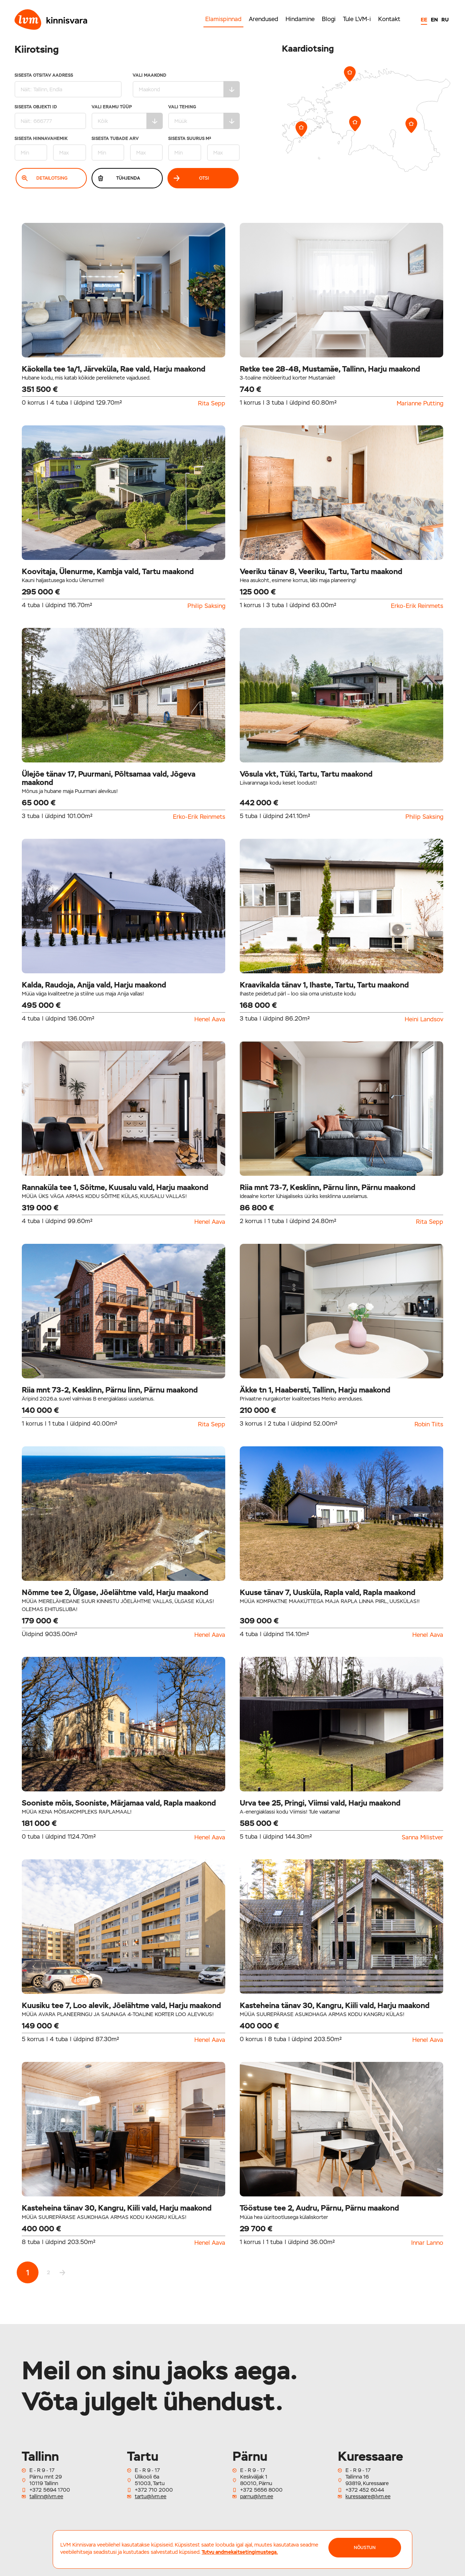 The width and height of the screenshot is (465, 2576). I want to click on Detailotsing, so click(45, 178).